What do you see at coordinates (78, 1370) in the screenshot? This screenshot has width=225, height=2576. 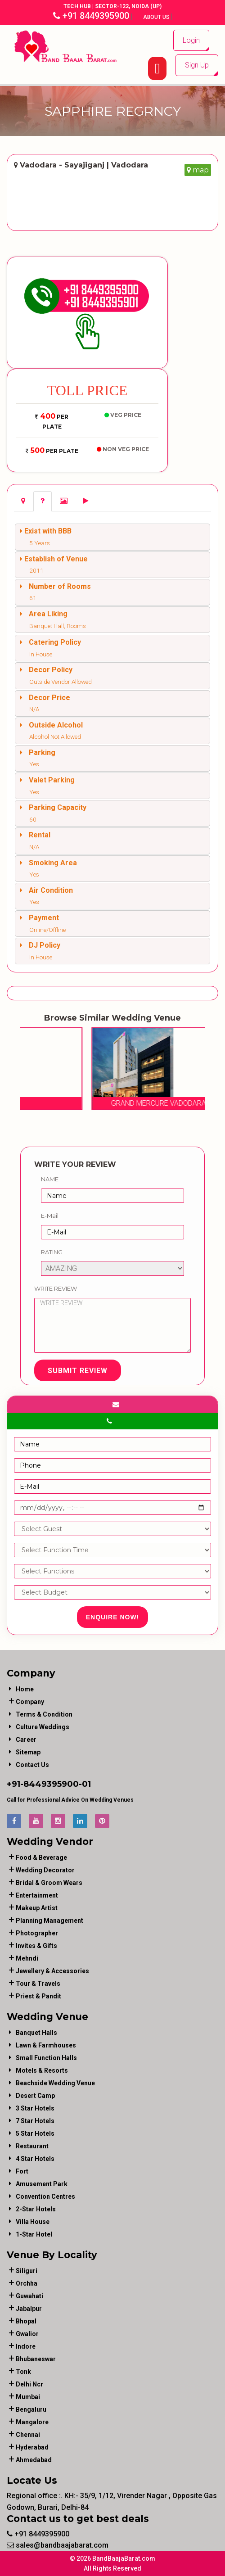 I see `Submit Review` at bounding box center [78, 1370].